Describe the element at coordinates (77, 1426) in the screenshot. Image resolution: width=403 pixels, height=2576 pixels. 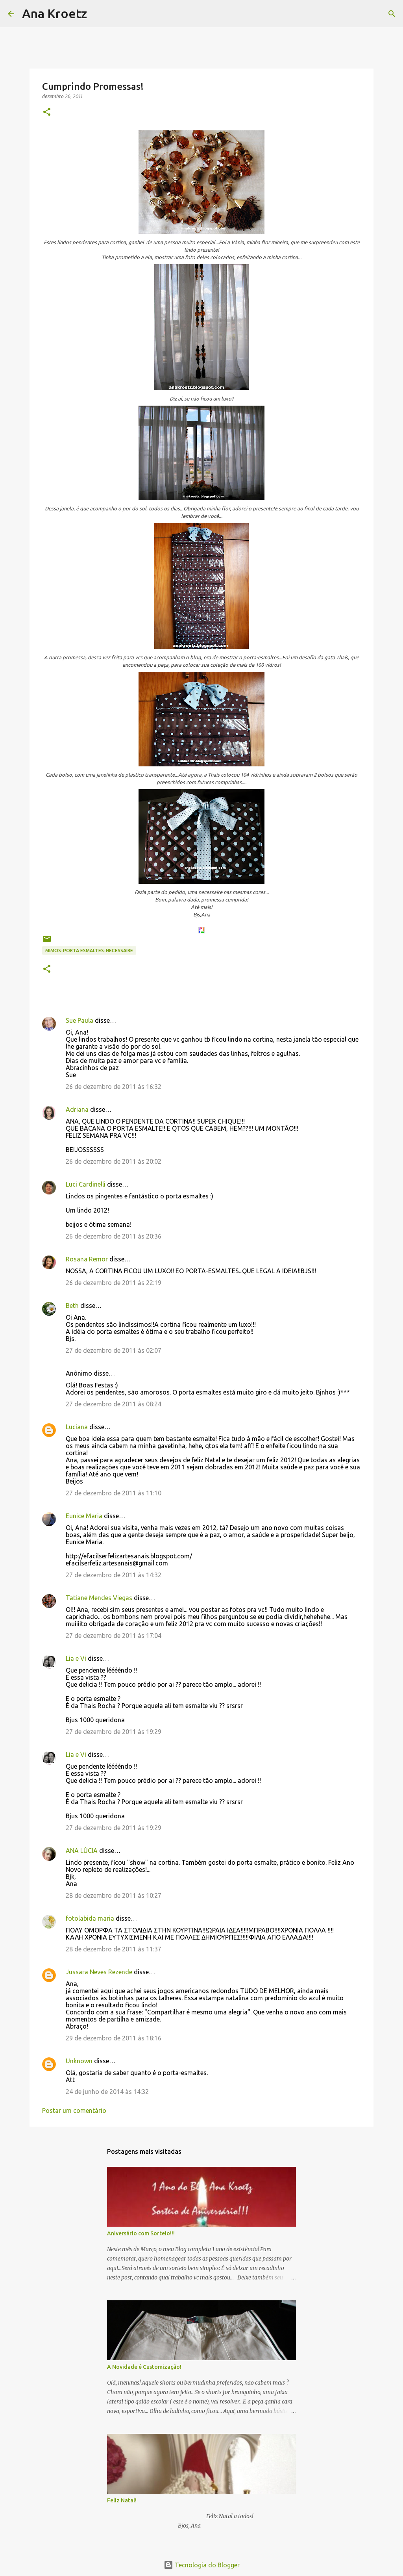
I see `Luciana` at that location.